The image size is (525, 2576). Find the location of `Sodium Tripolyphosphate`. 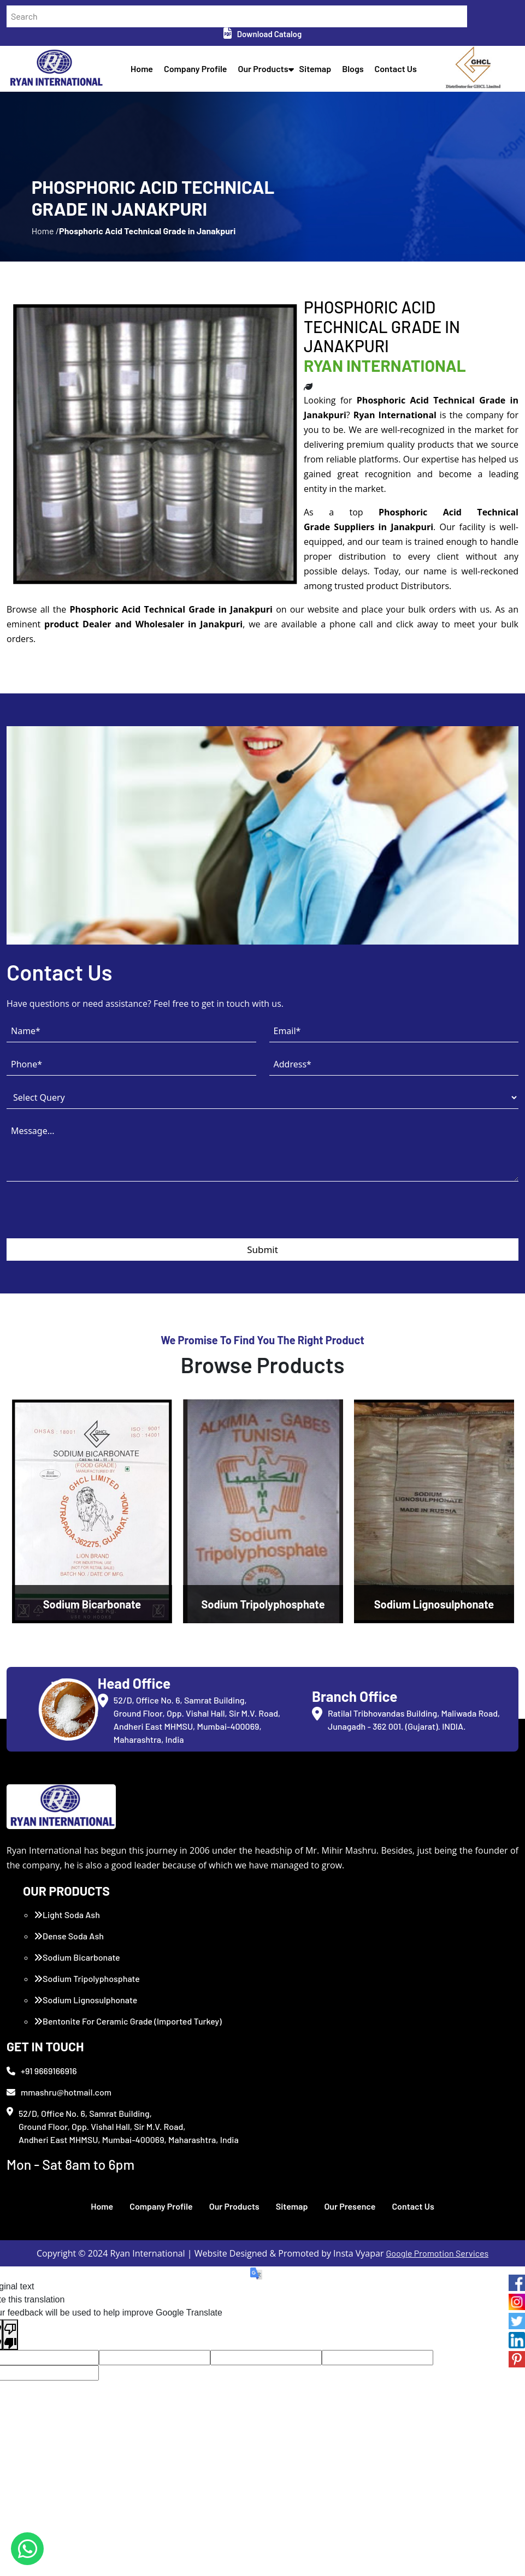

Sodium Tripolyphosphate is located at coordinates (87, 2036).